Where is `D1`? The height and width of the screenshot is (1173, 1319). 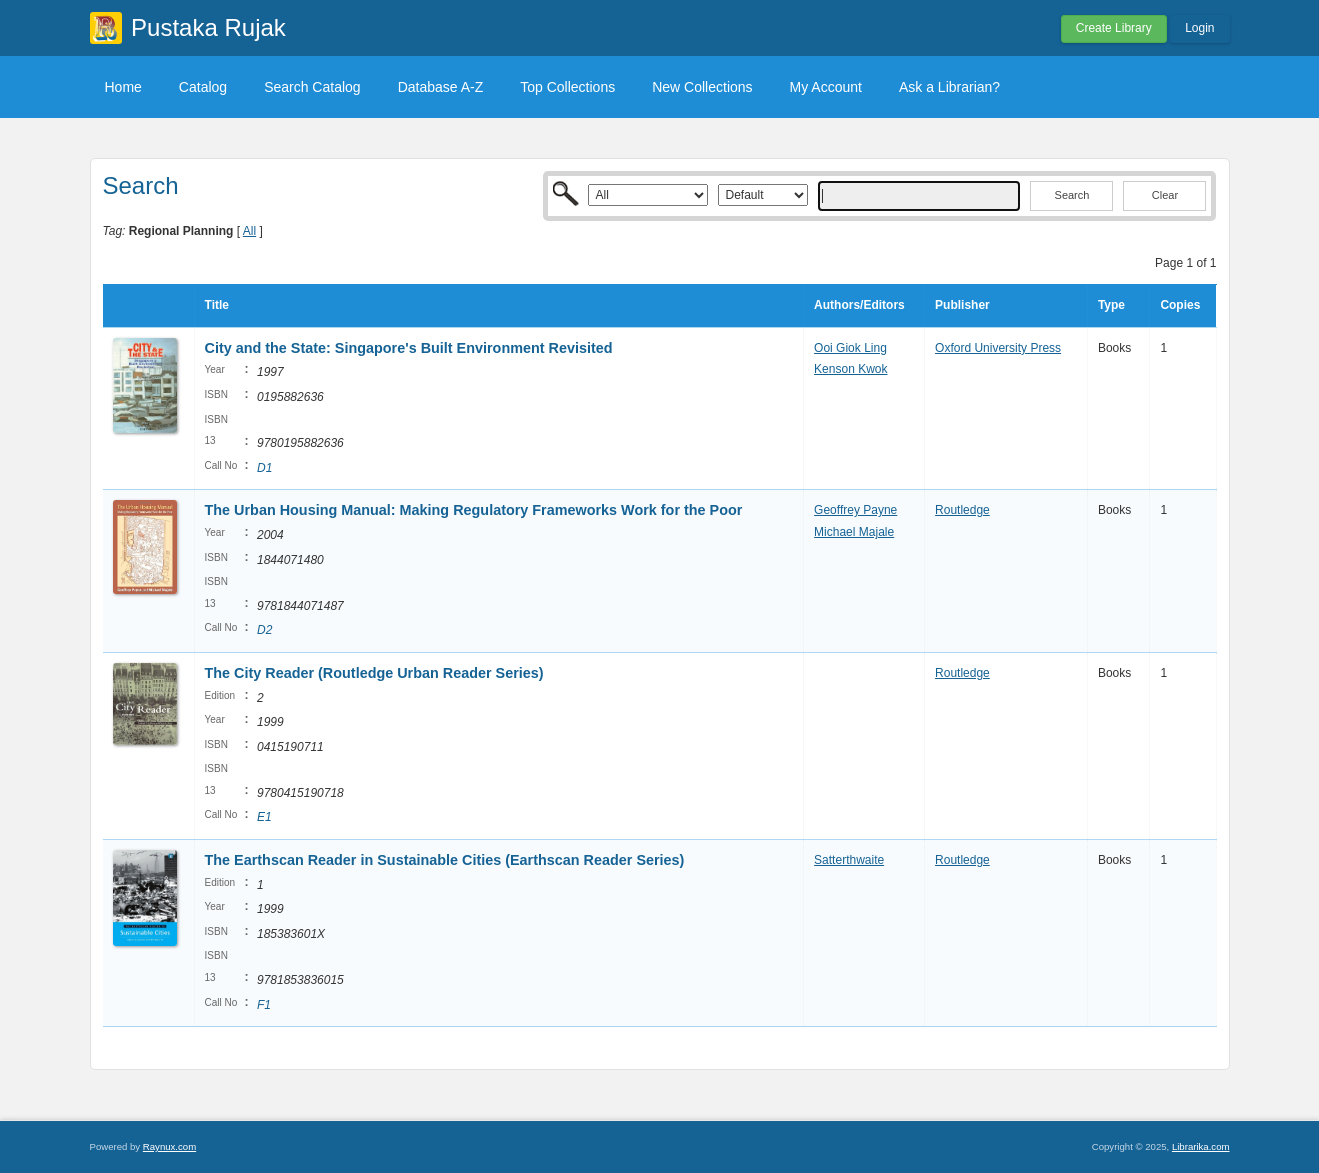
D1 is located at coordinates (264, 468).